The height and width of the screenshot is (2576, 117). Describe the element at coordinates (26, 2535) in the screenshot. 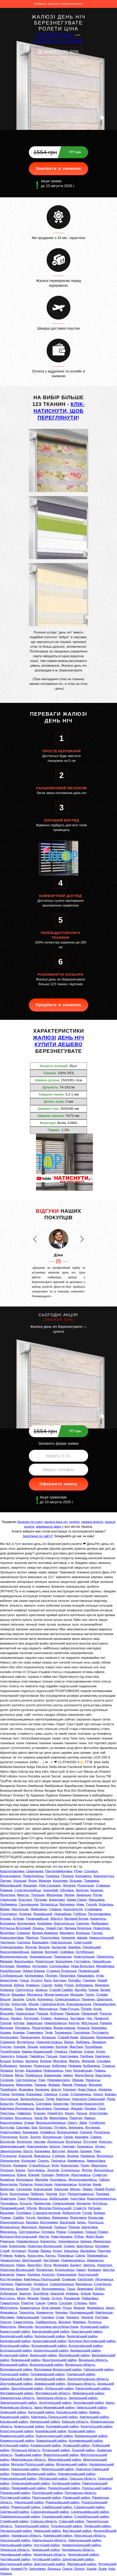

I see `Харківська область` at that location.